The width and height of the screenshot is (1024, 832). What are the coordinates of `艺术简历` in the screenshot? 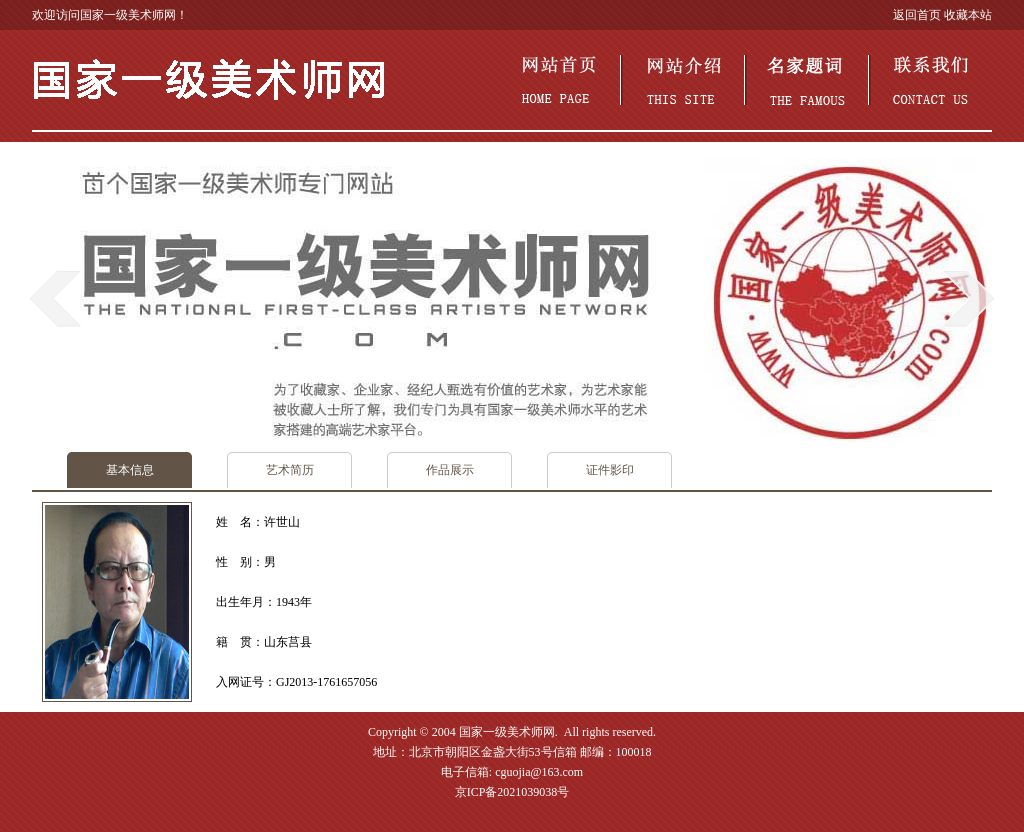 It's located at (290, 470).